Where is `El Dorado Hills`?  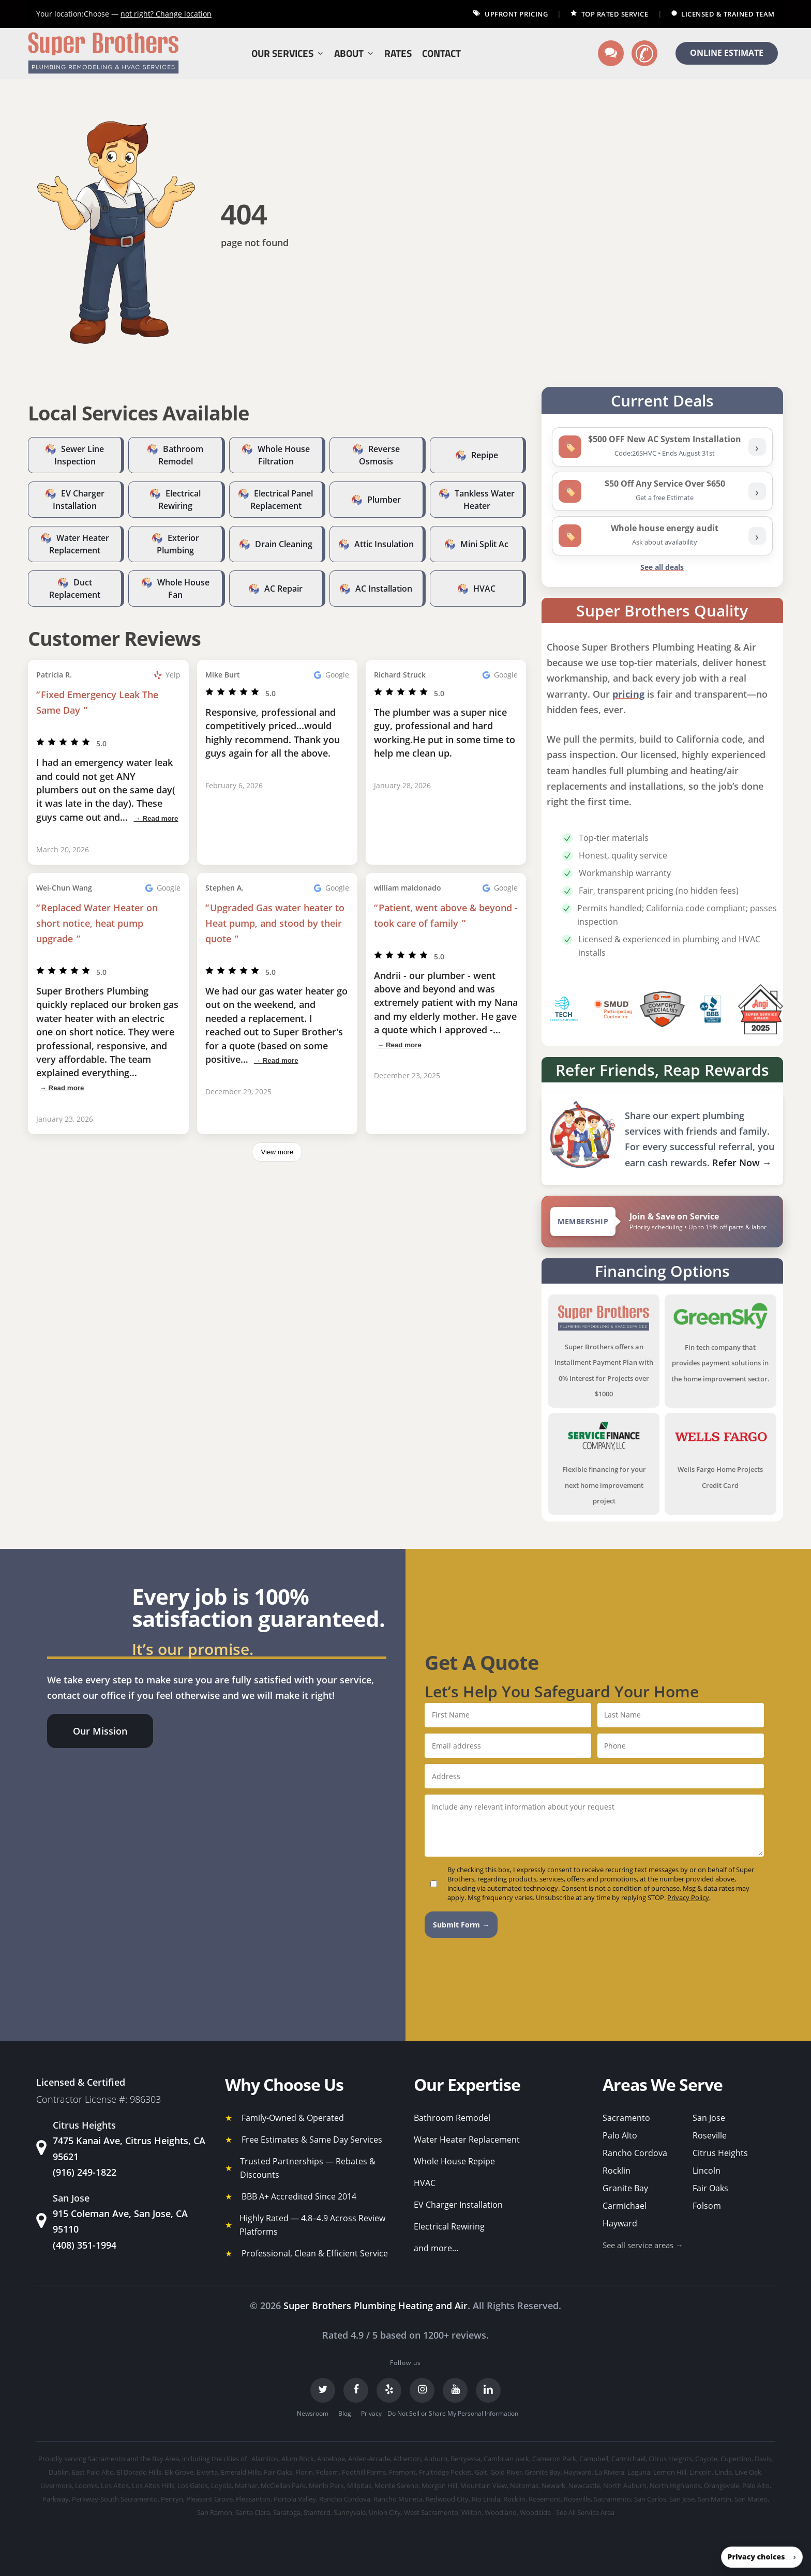 El Dorado Hills is located at coordinates (139, 2472).